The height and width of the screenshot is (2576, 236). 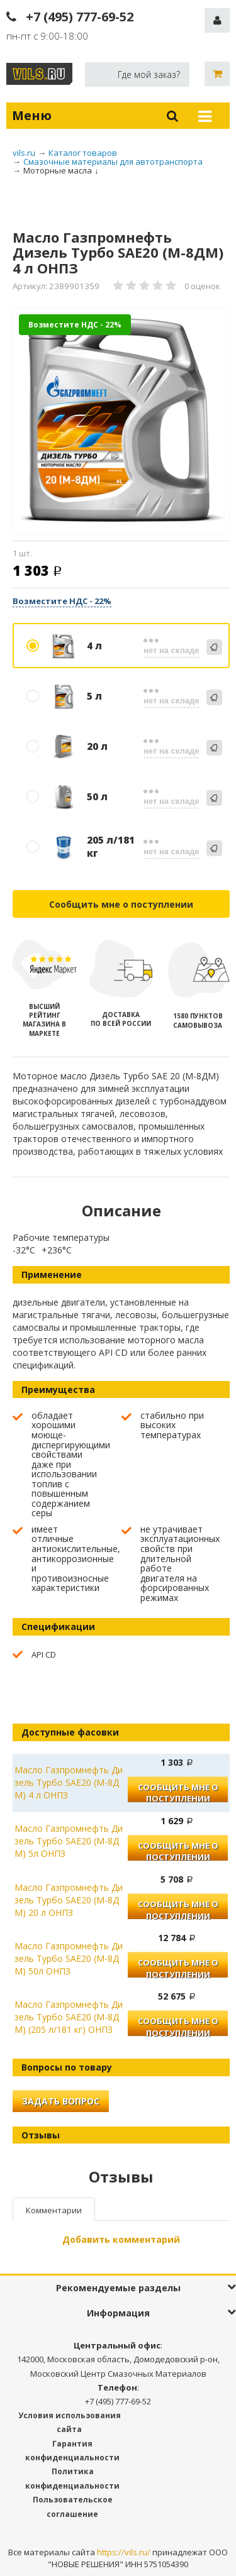 I want to click on Где мой заказ?, so click(x=149, y=74).